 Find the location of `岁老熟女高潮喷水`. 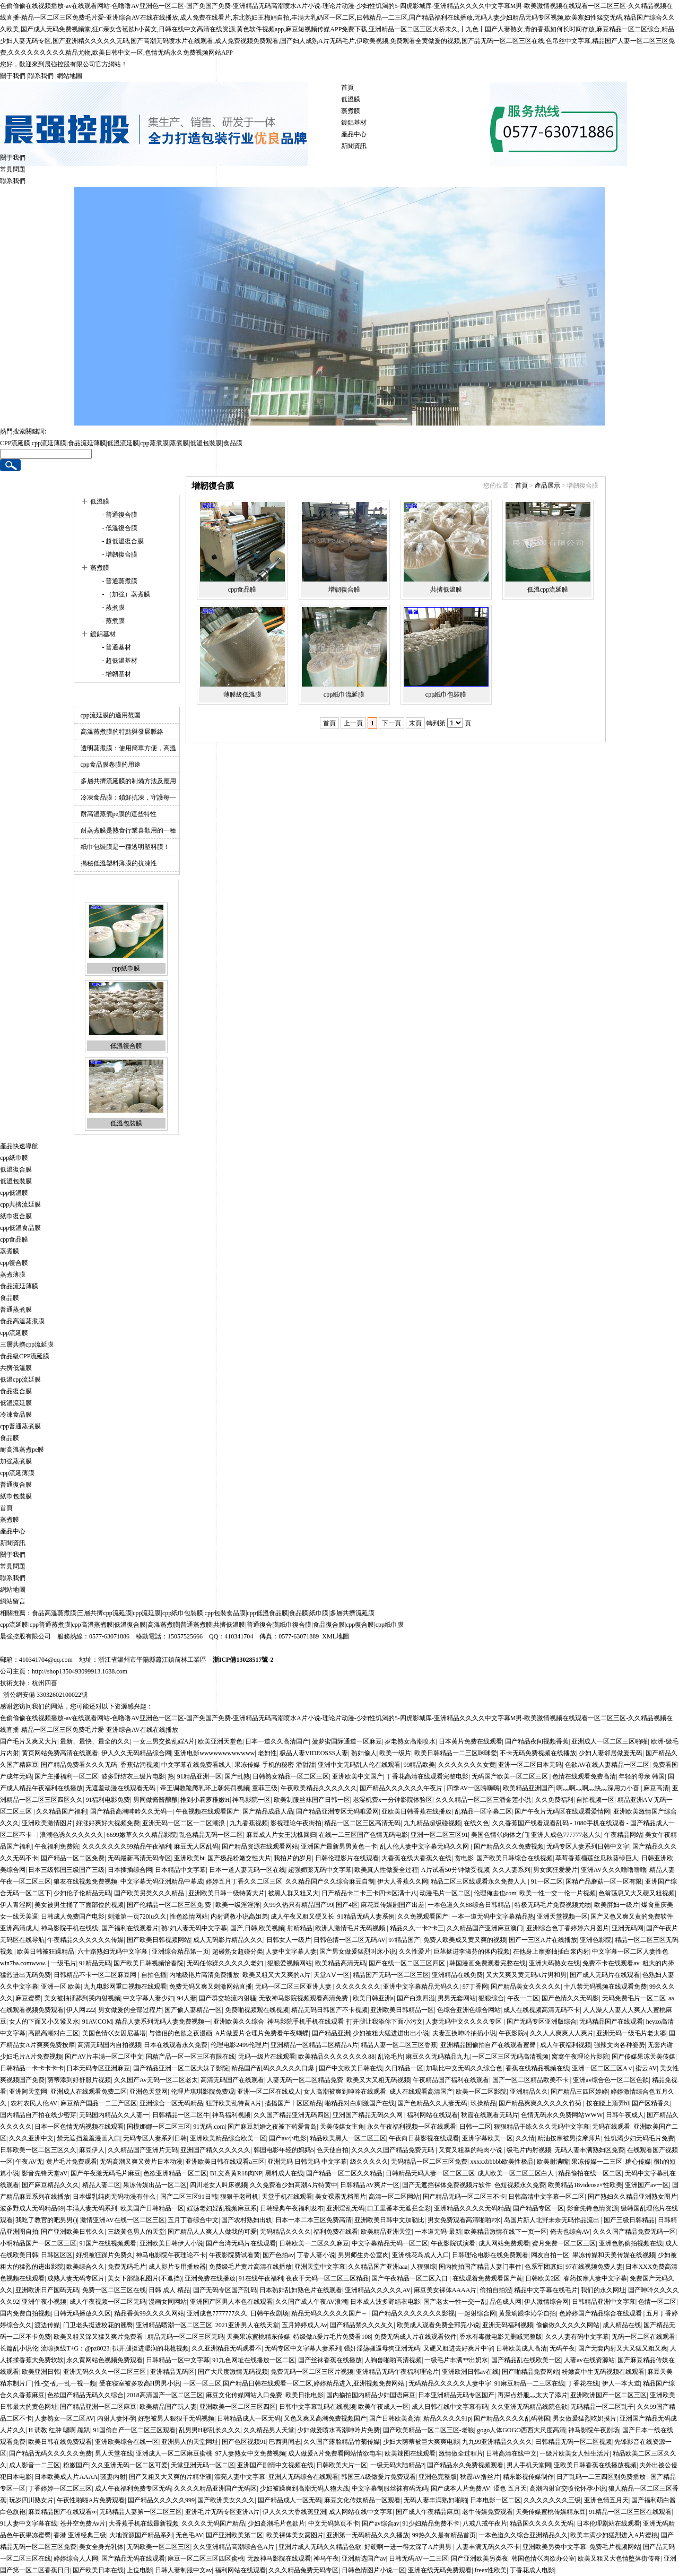

岁老熟女高潮喷水 is located at coordinates (410, 1741).